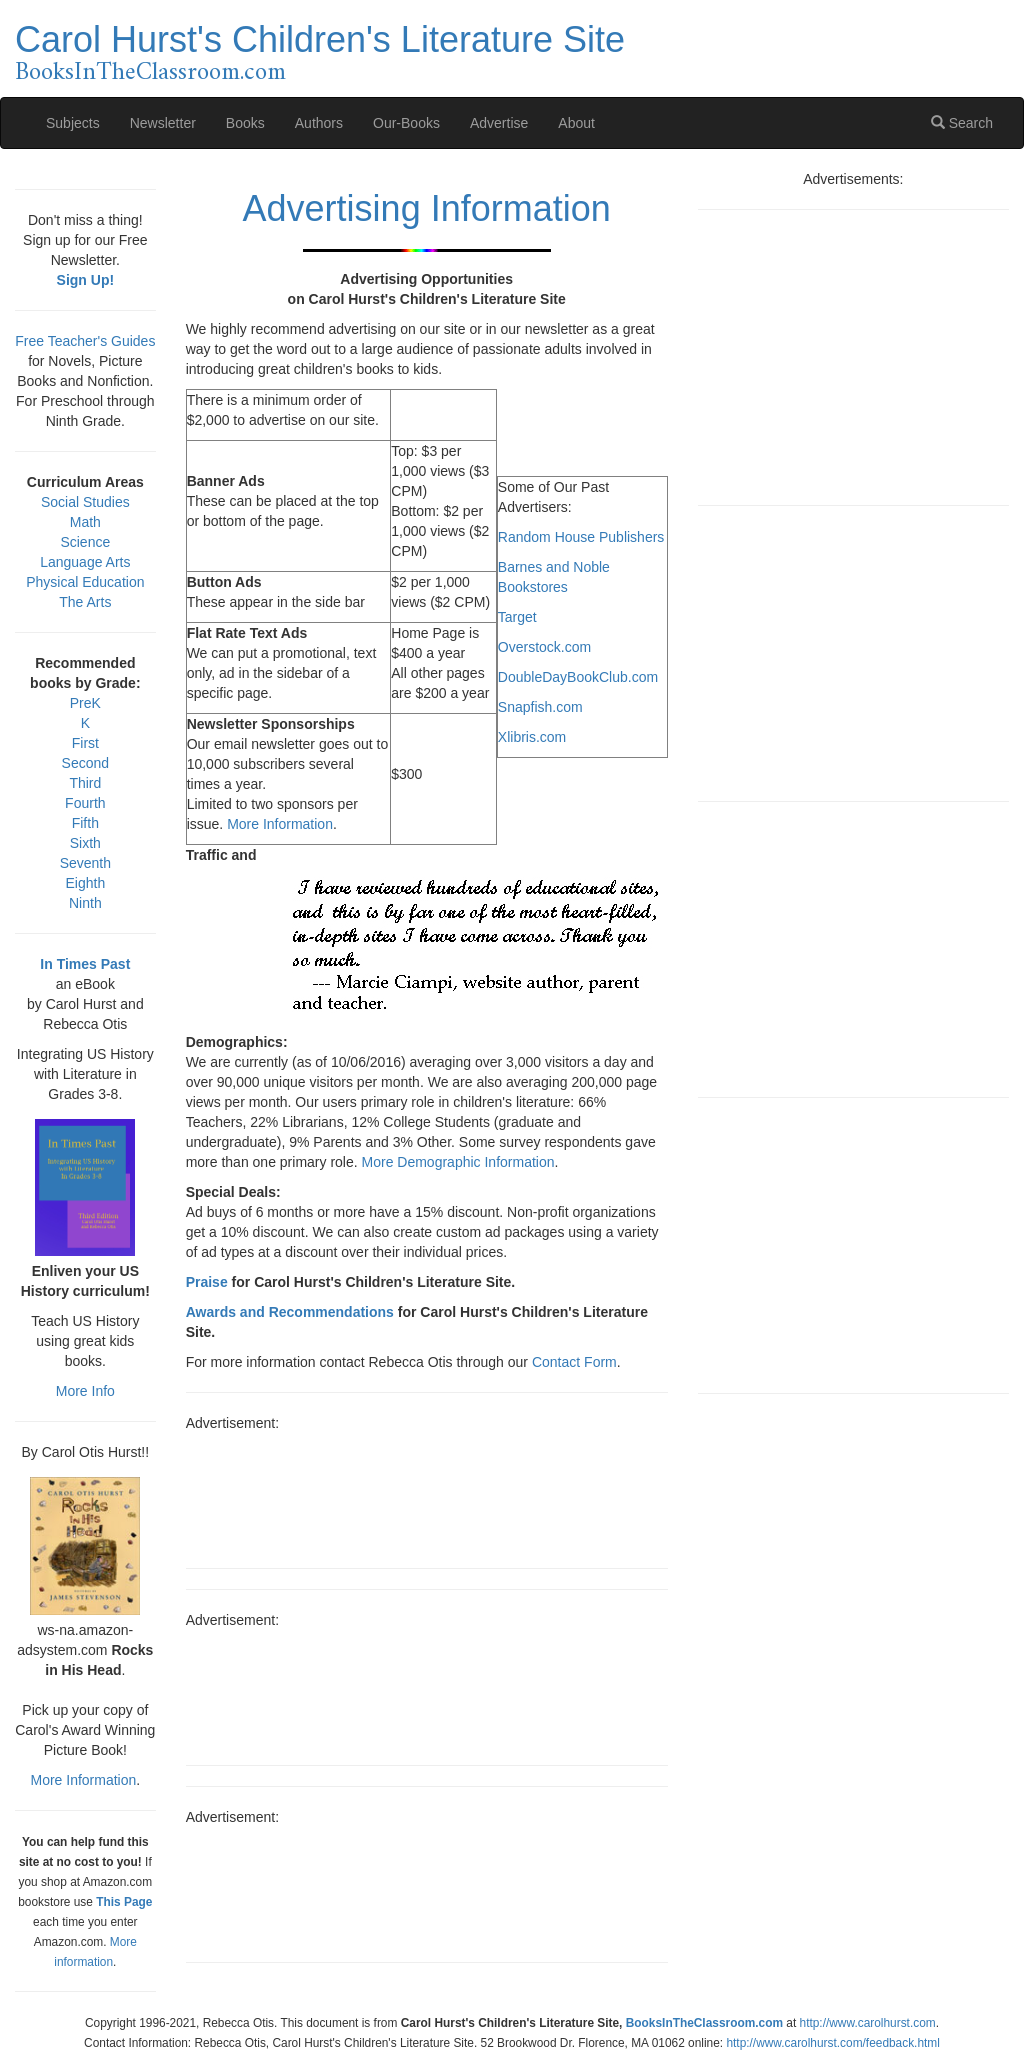 This screenshot has height=2062, width=1024. I want to click on PreK, so click(85, 703).